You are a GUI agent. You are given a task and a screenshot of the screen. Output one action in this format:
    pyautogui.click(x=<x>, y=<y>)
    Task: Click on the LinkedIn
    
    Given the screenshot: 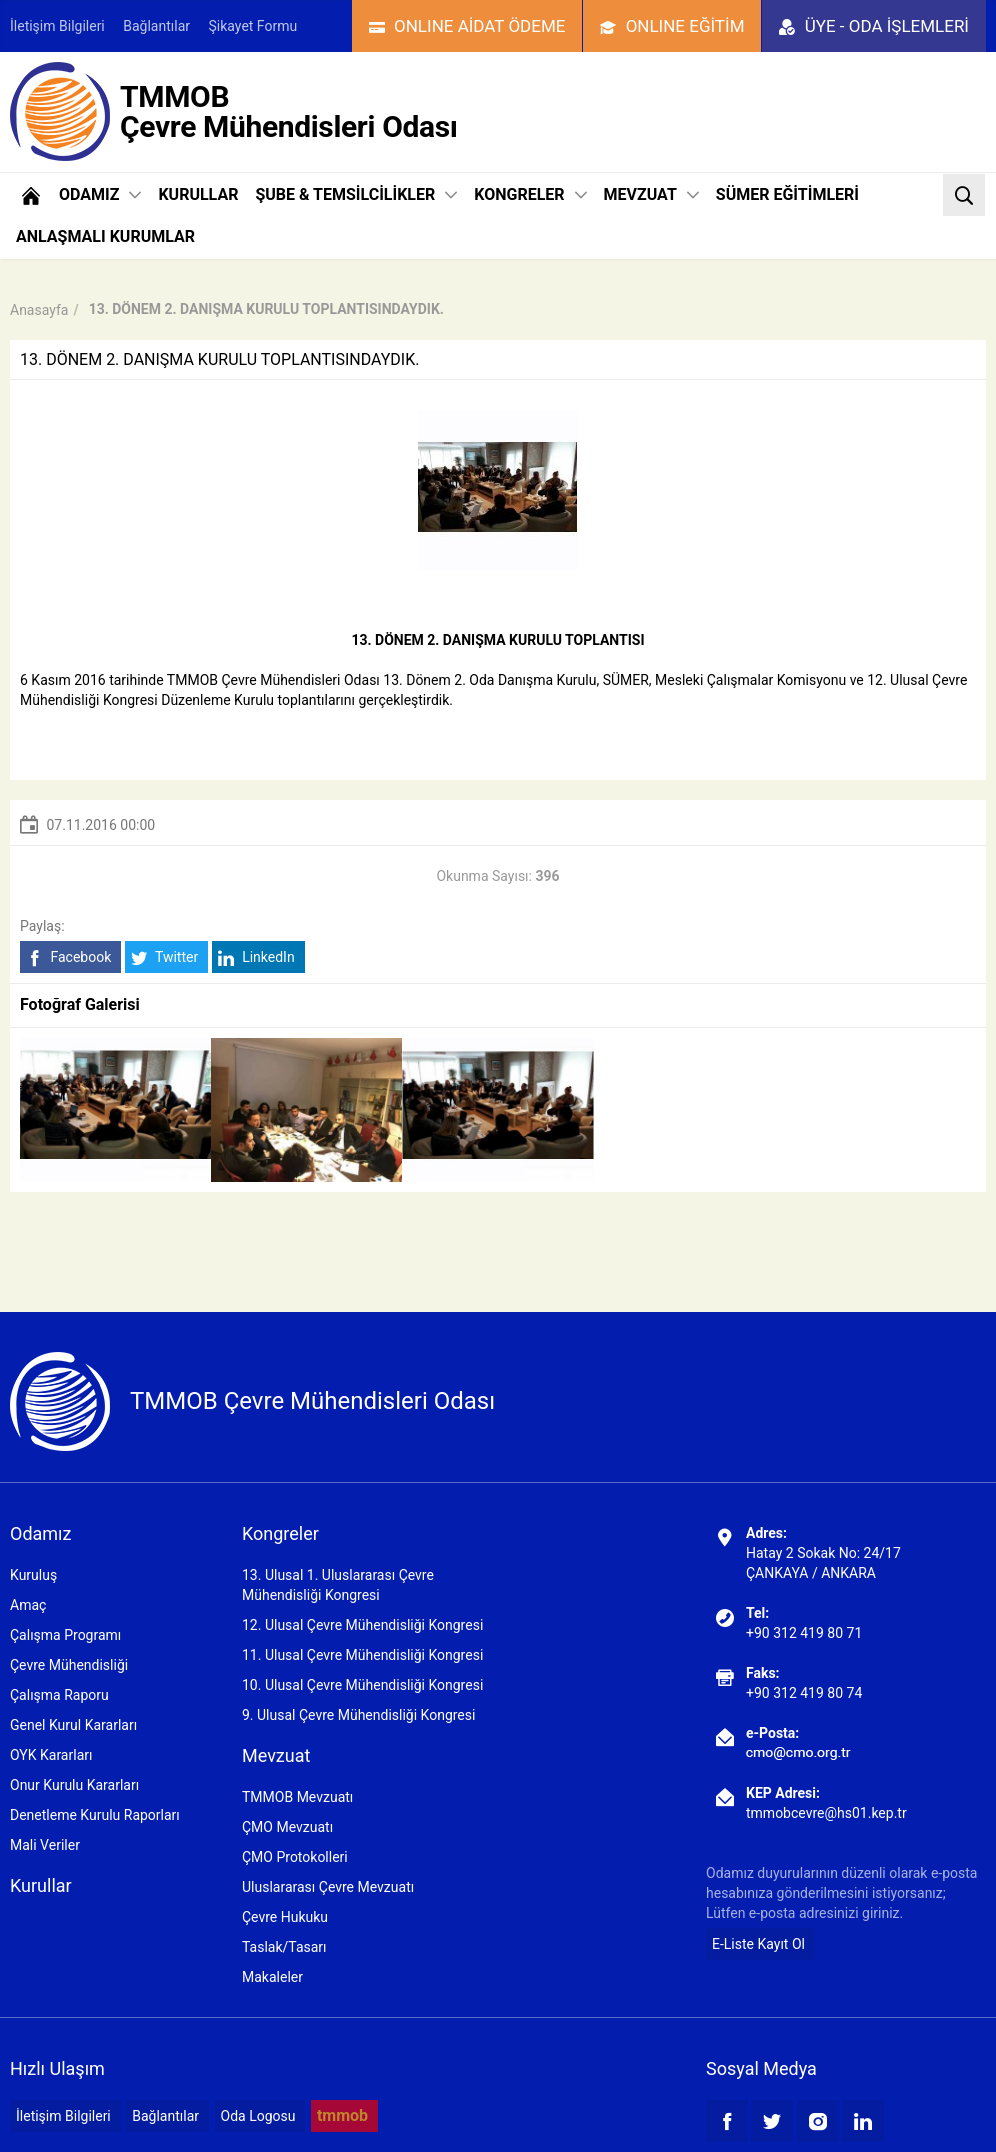 What is the action you would take?
    pyautogui.click(x=256, y=957)
    